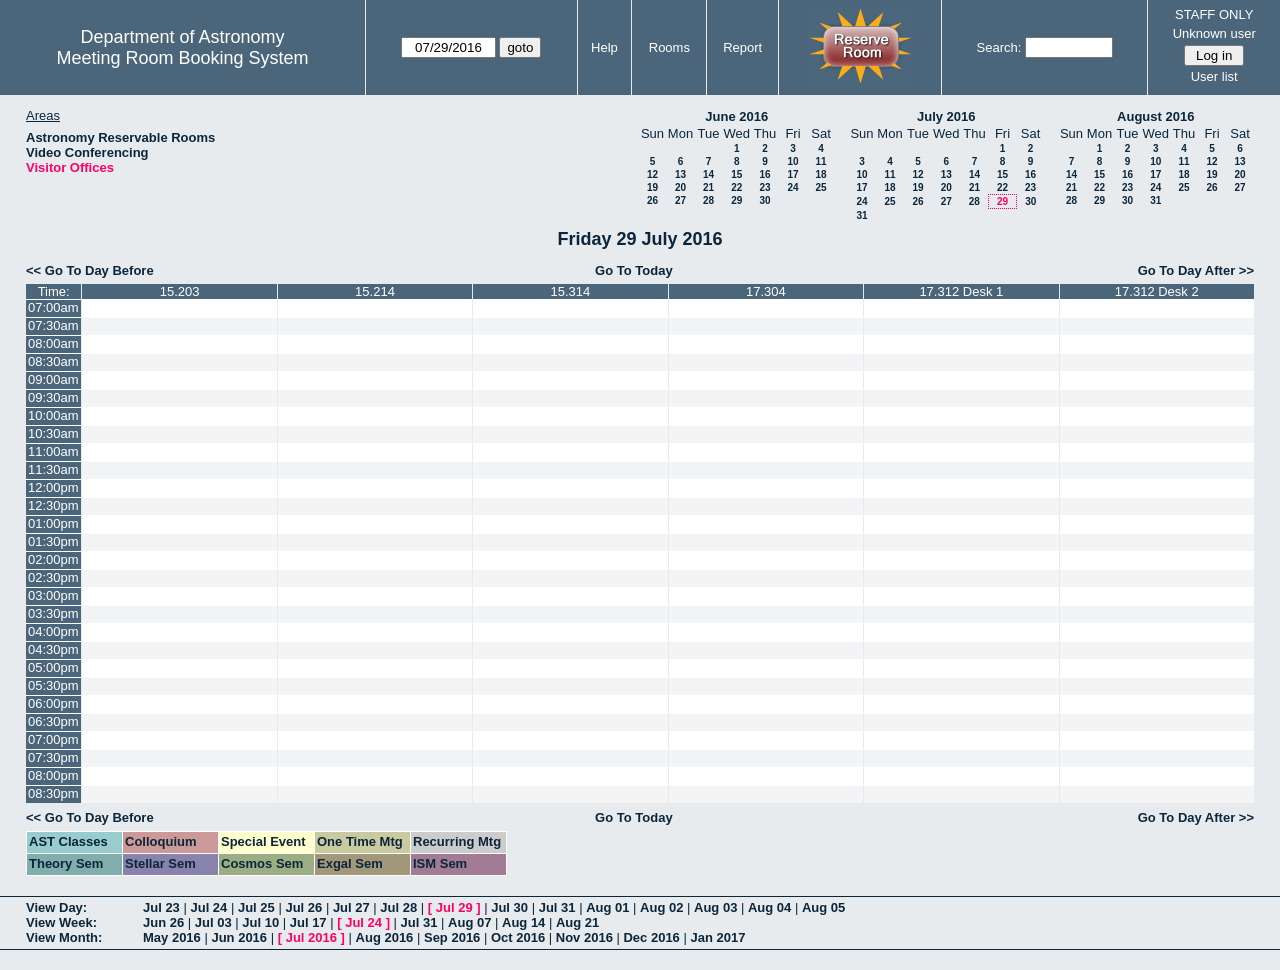 This screenshot has width=1280, height=970. Describe the element at coordinates (182, 58) in the screenshot. I see `Meeting Room Booking System` at that location.